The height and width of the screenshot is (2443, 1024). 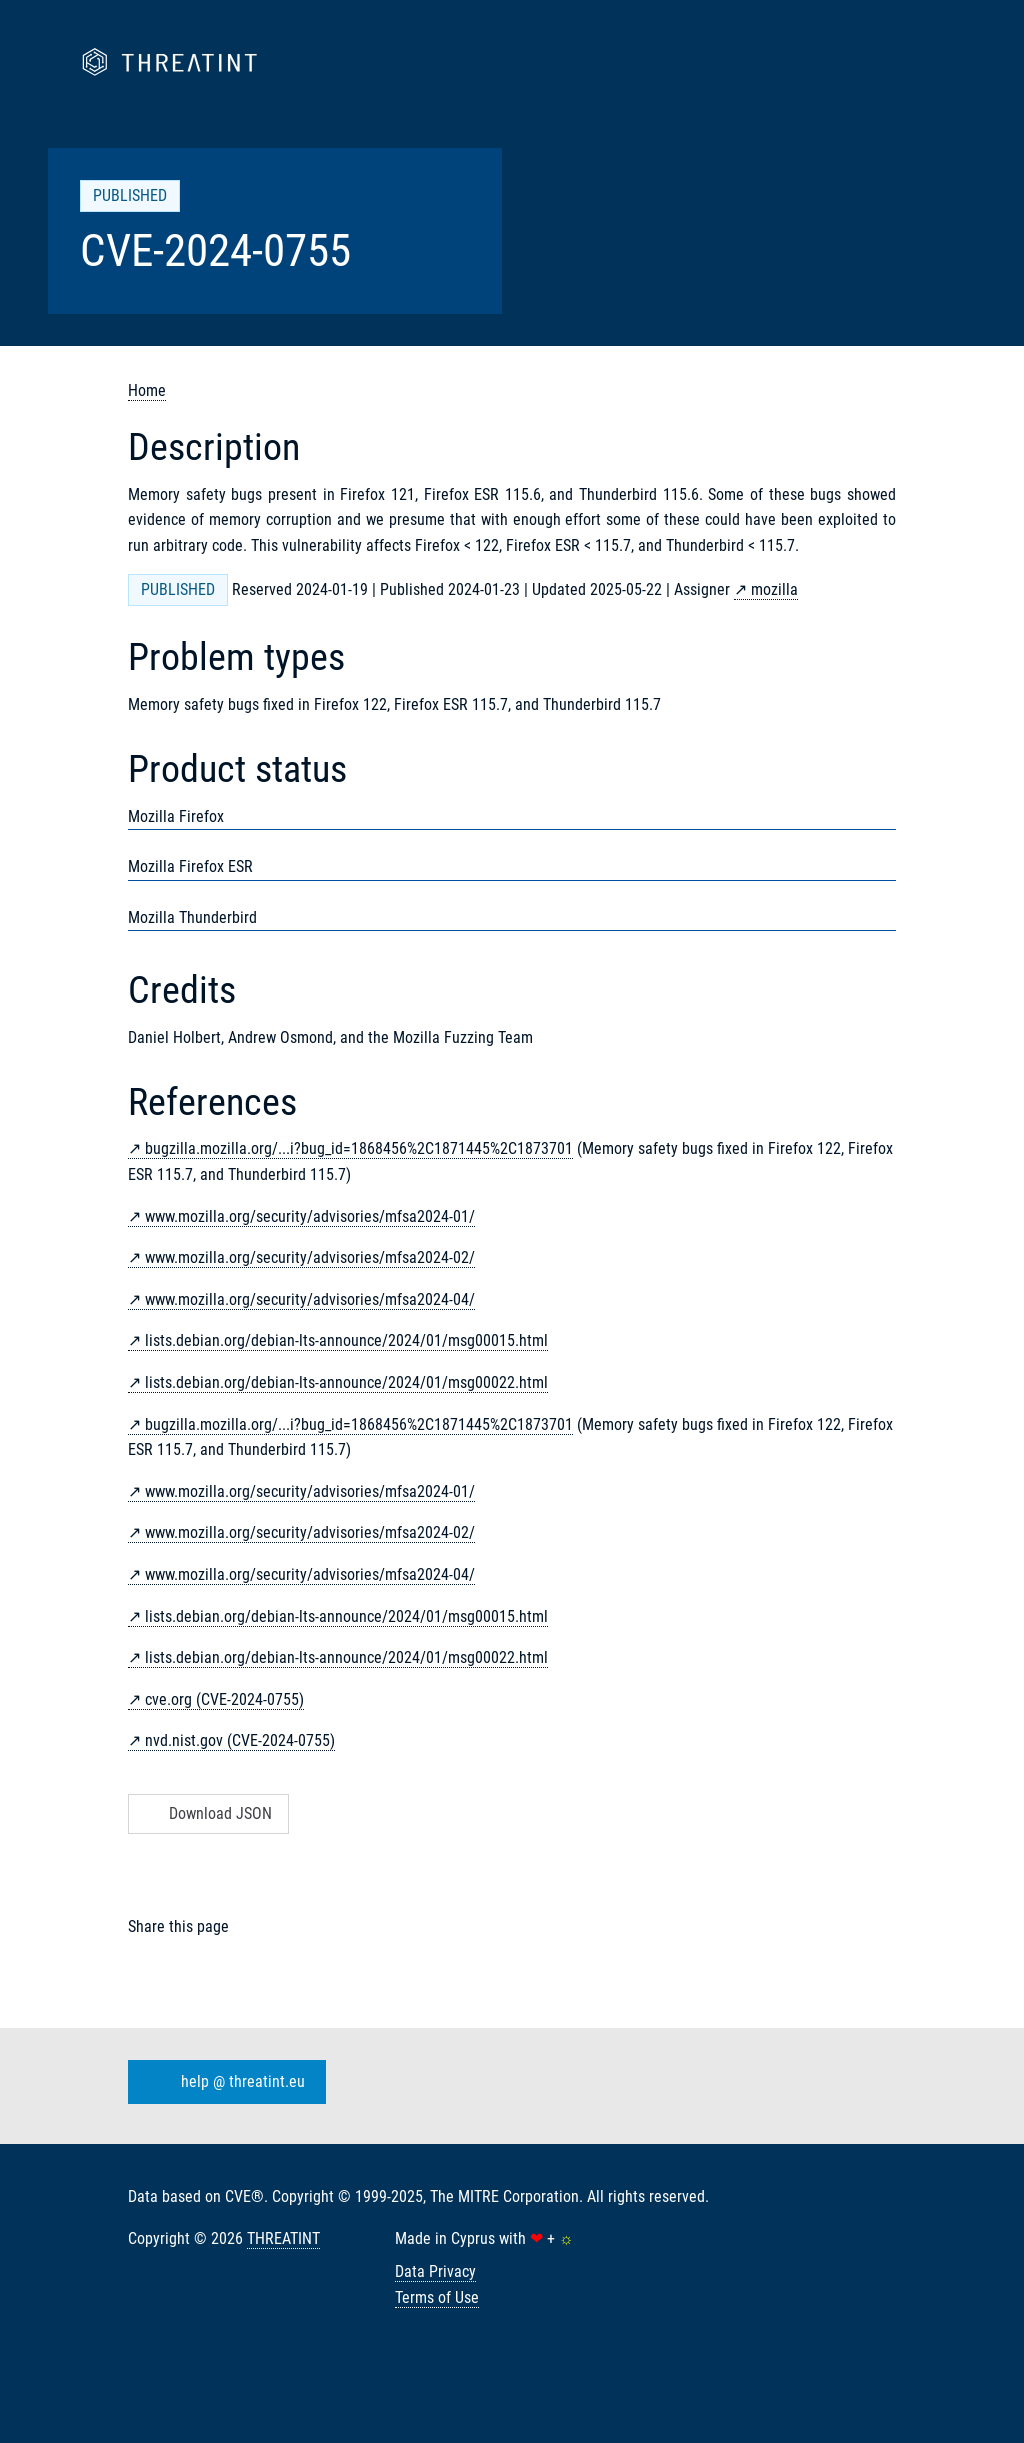 What do you see at coordinates (346, 1340) in the screenshot?
I see `lists.debian.org/debian-lts-announce/2024/01/msg00015.html` at bounding box center [346, 1340].